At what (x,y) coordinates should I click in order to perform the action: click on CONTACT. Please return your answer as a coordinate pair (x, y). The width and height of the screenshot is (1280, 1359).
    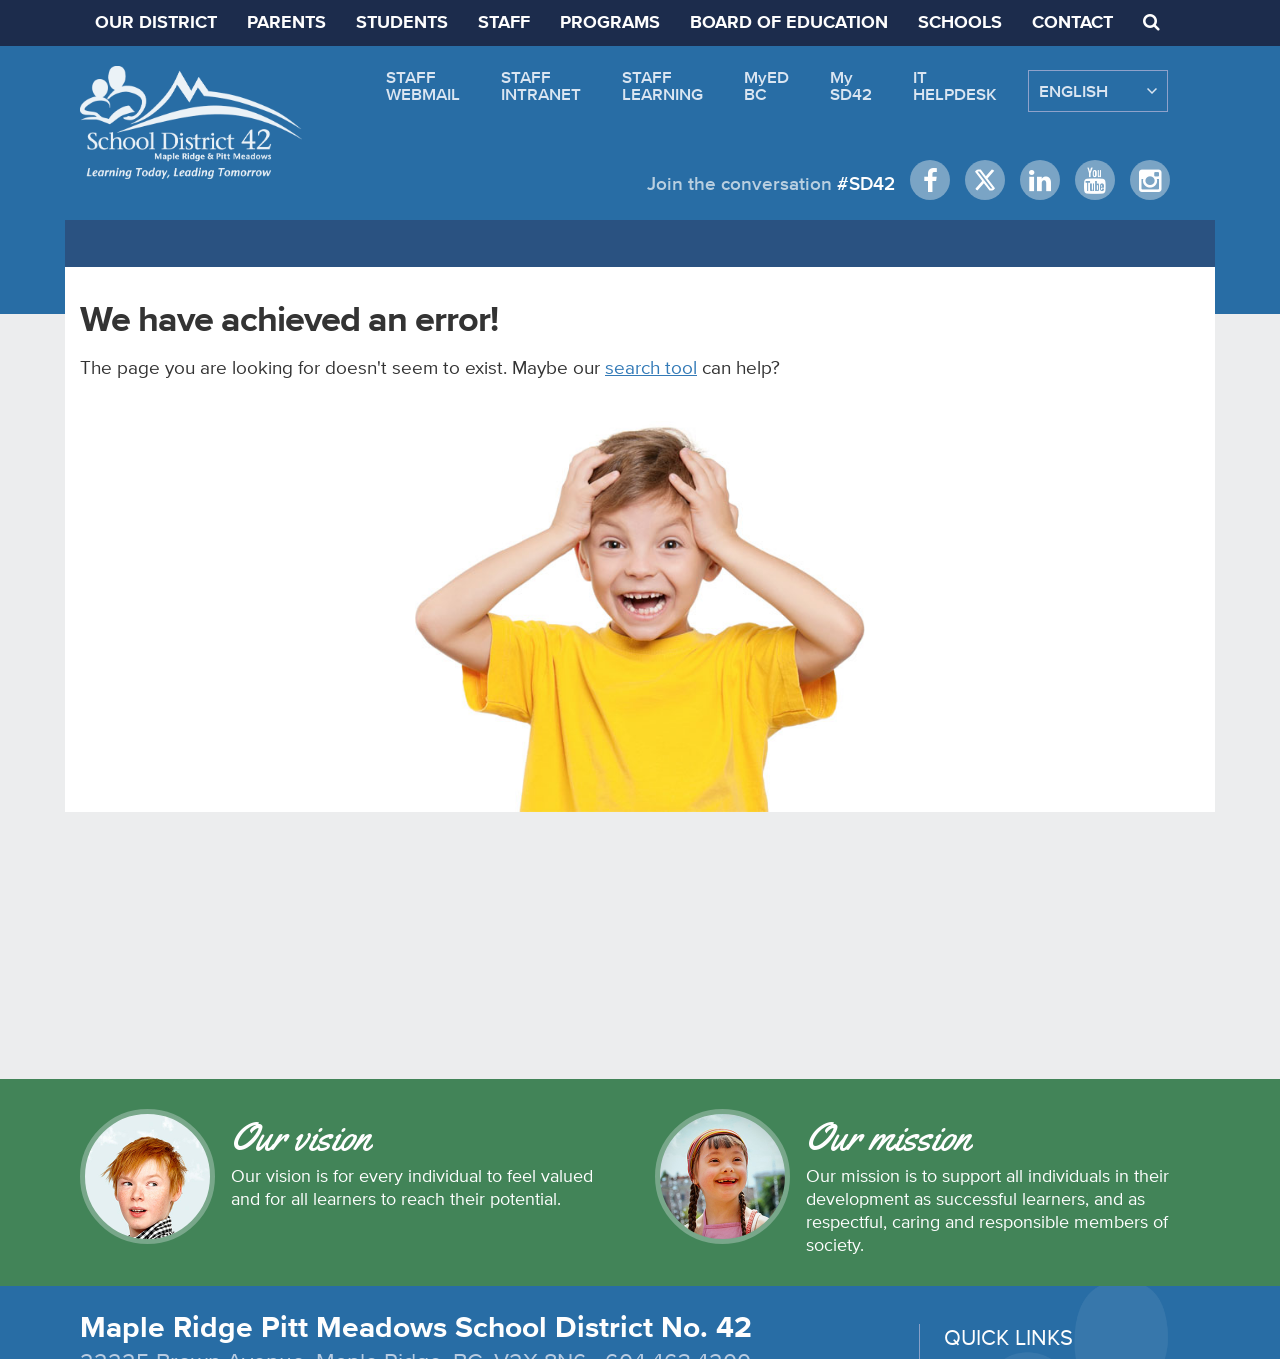
    Looking at the image, I should click on (1072, 23).